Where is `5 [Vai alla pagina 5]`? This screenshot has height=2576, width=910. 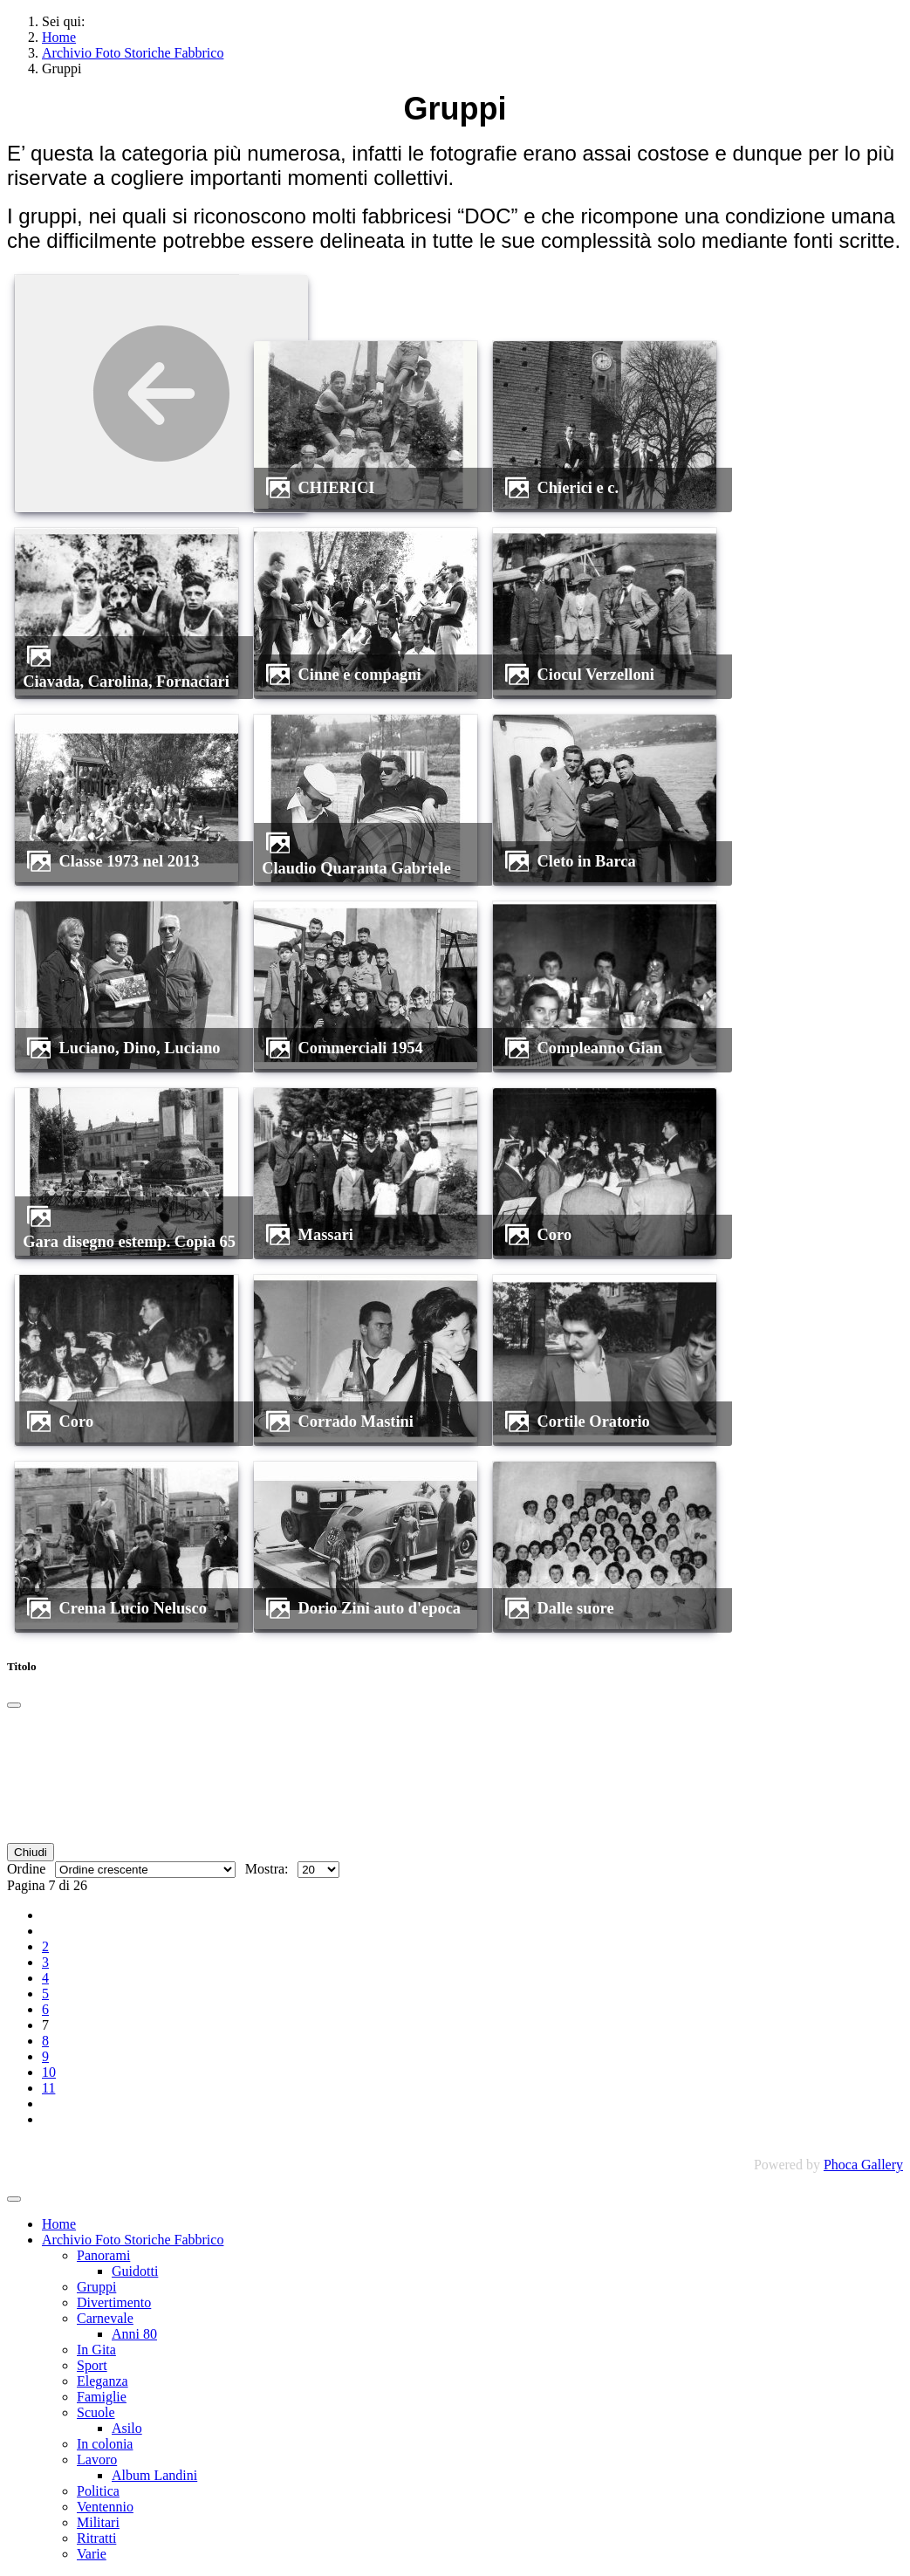
5 [Vai alla pagina 5] is located at coordinates (45, 1993).